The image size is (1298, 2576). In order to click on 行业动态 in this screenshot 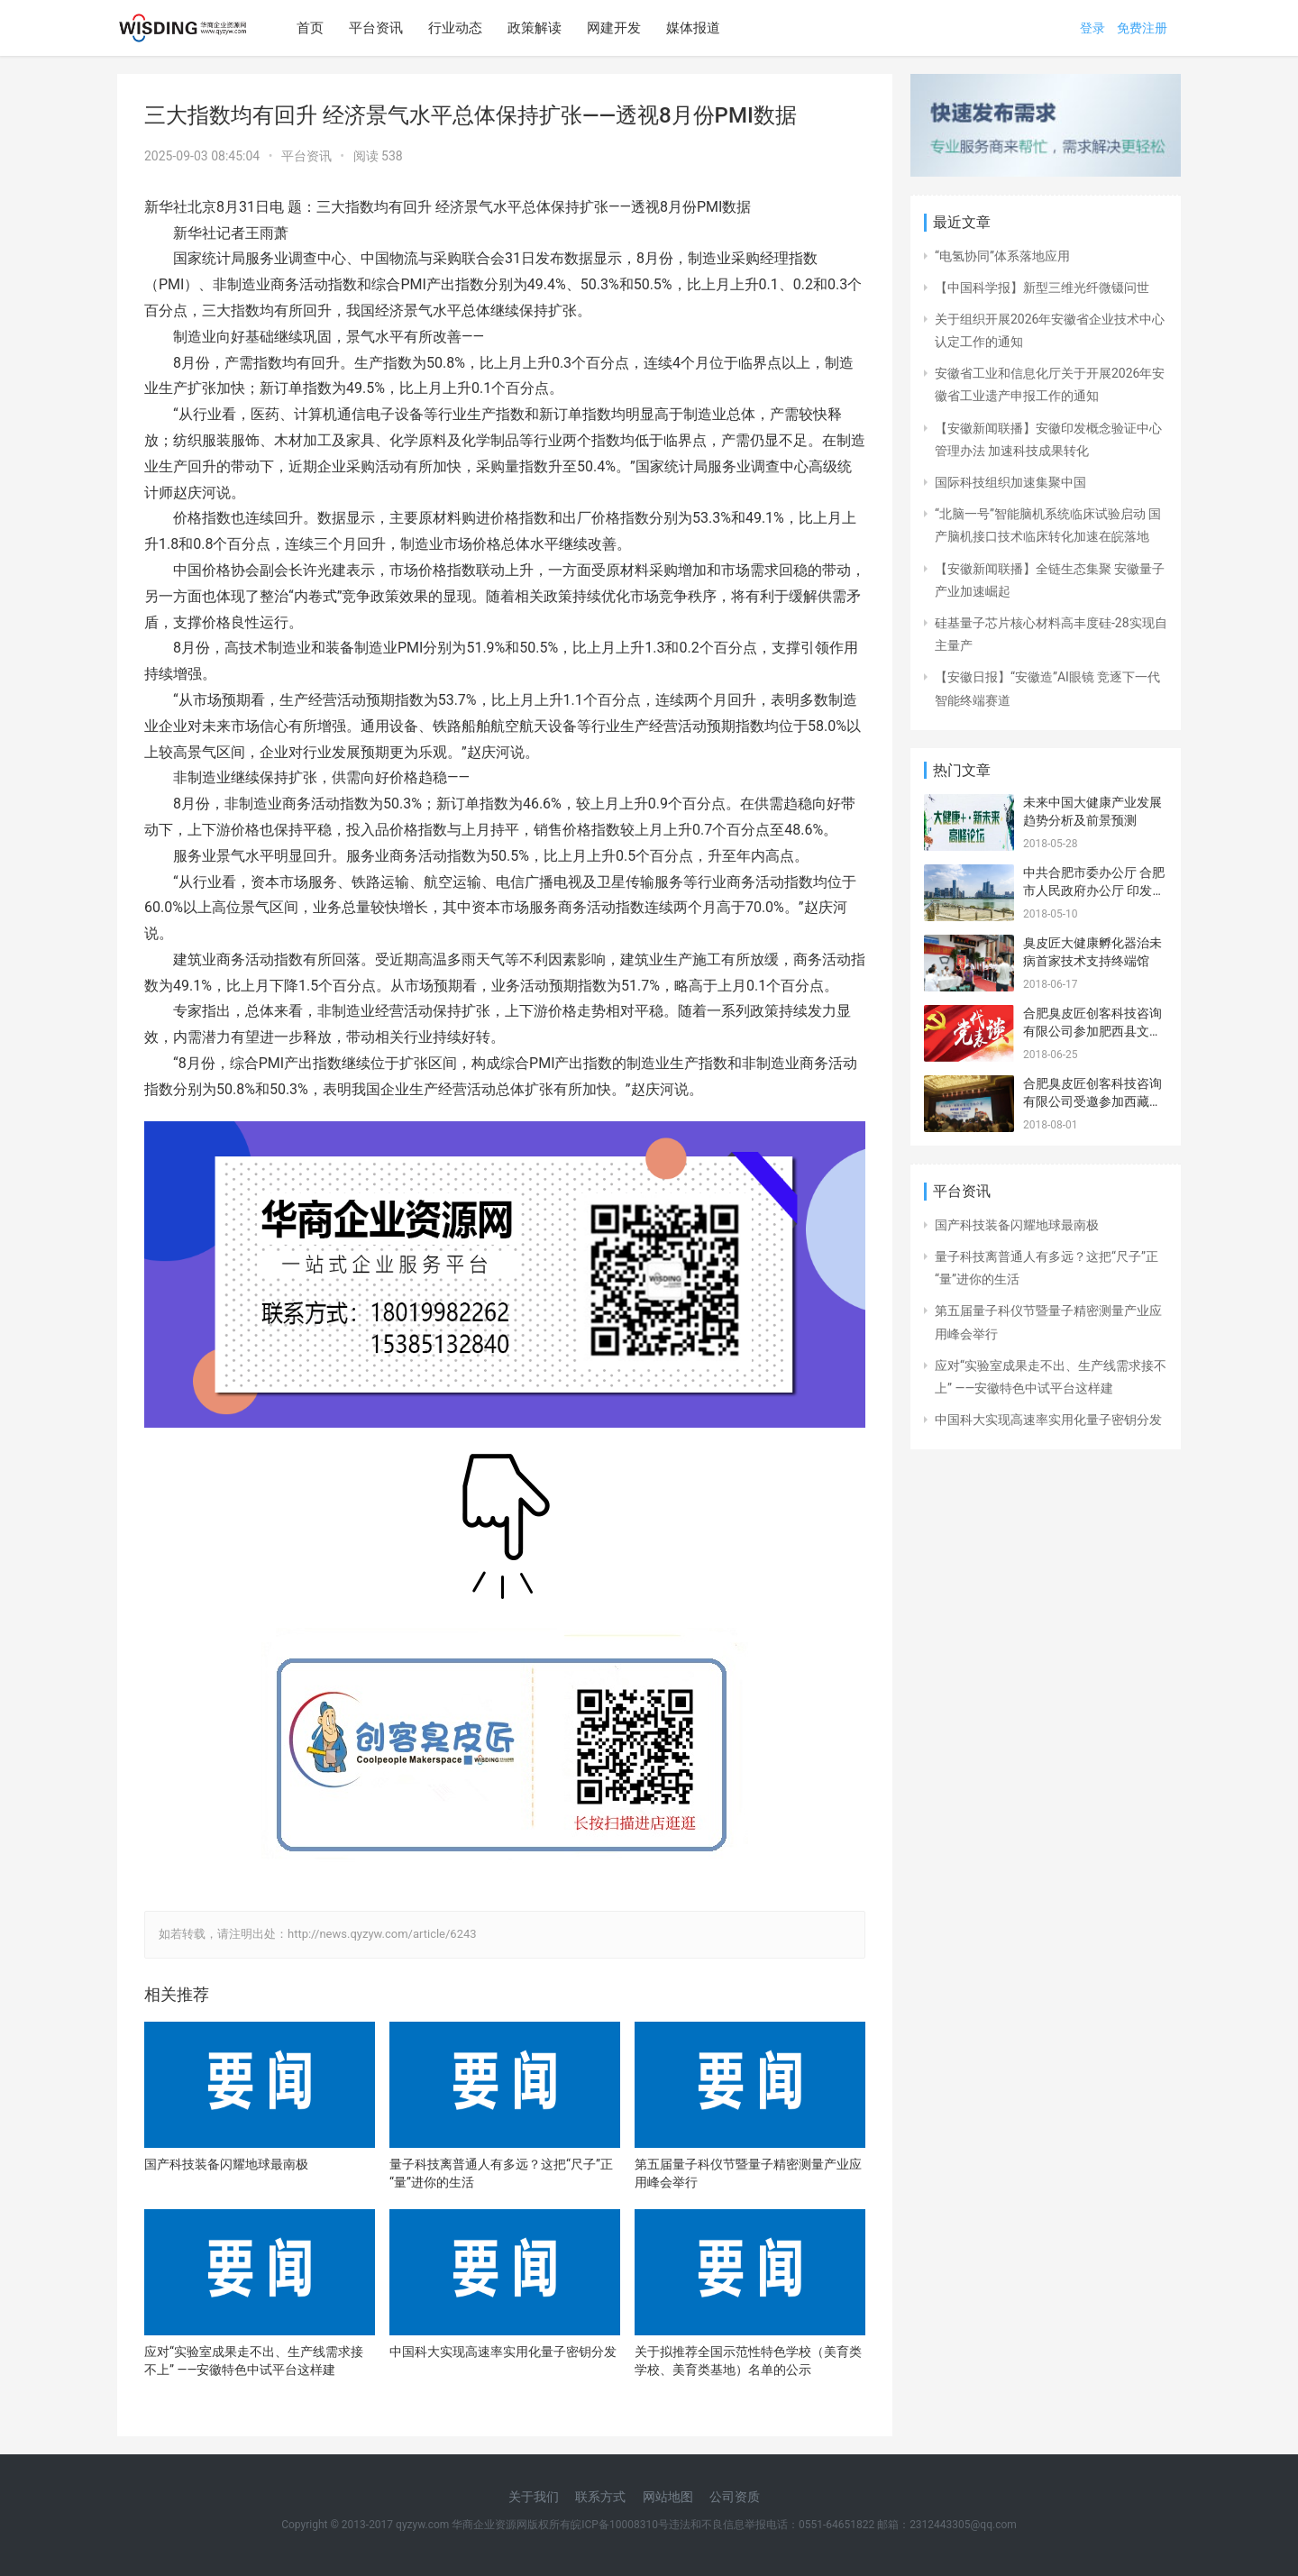, I will do `click(455, 28)`.